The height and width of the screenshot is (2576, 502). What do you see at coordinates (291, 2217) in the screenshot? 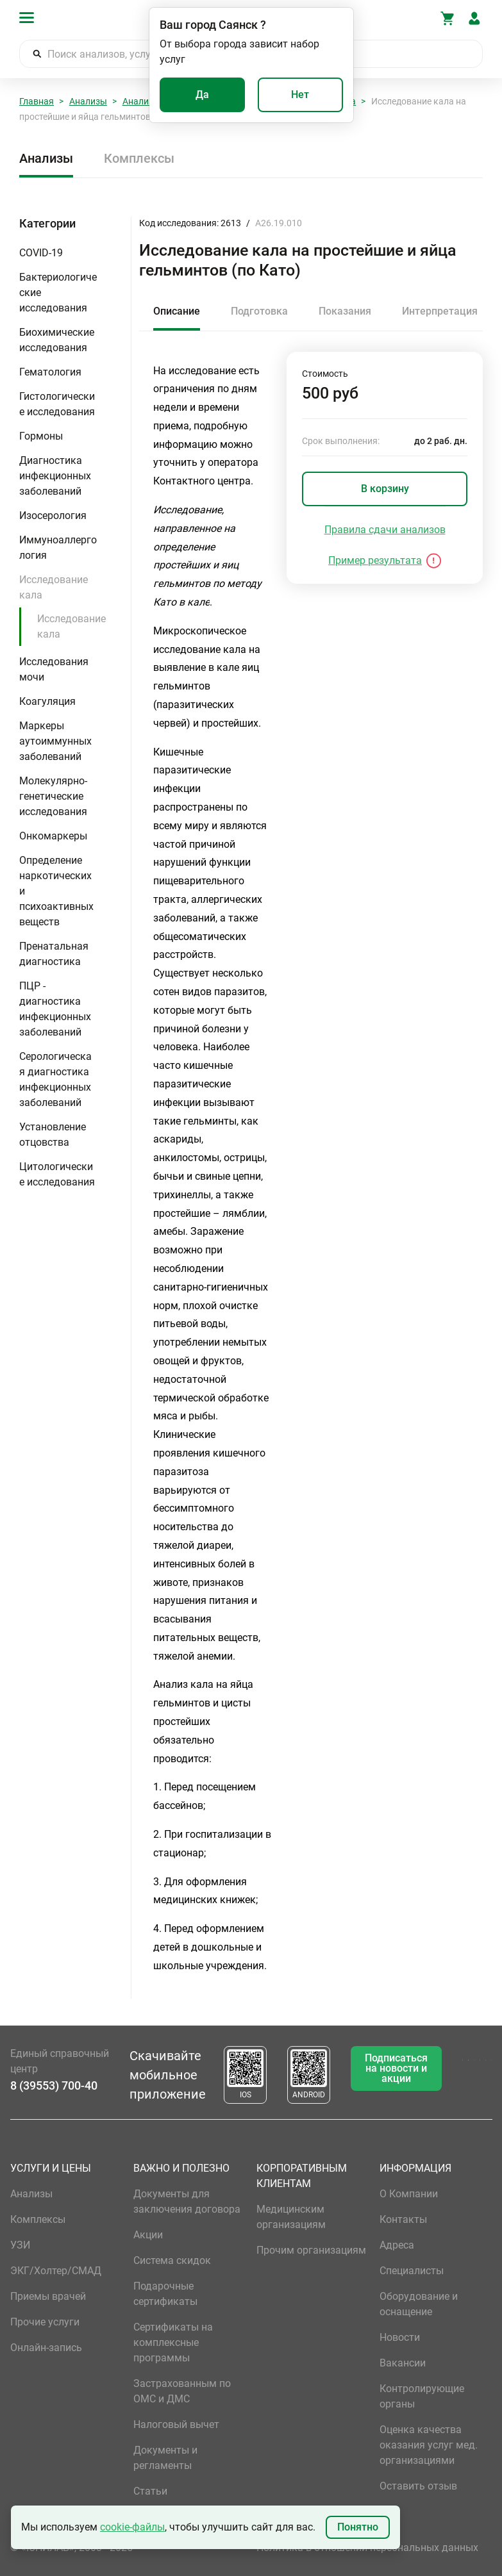
I see `Медицинским организациям` at bounding box center [291, 2217].